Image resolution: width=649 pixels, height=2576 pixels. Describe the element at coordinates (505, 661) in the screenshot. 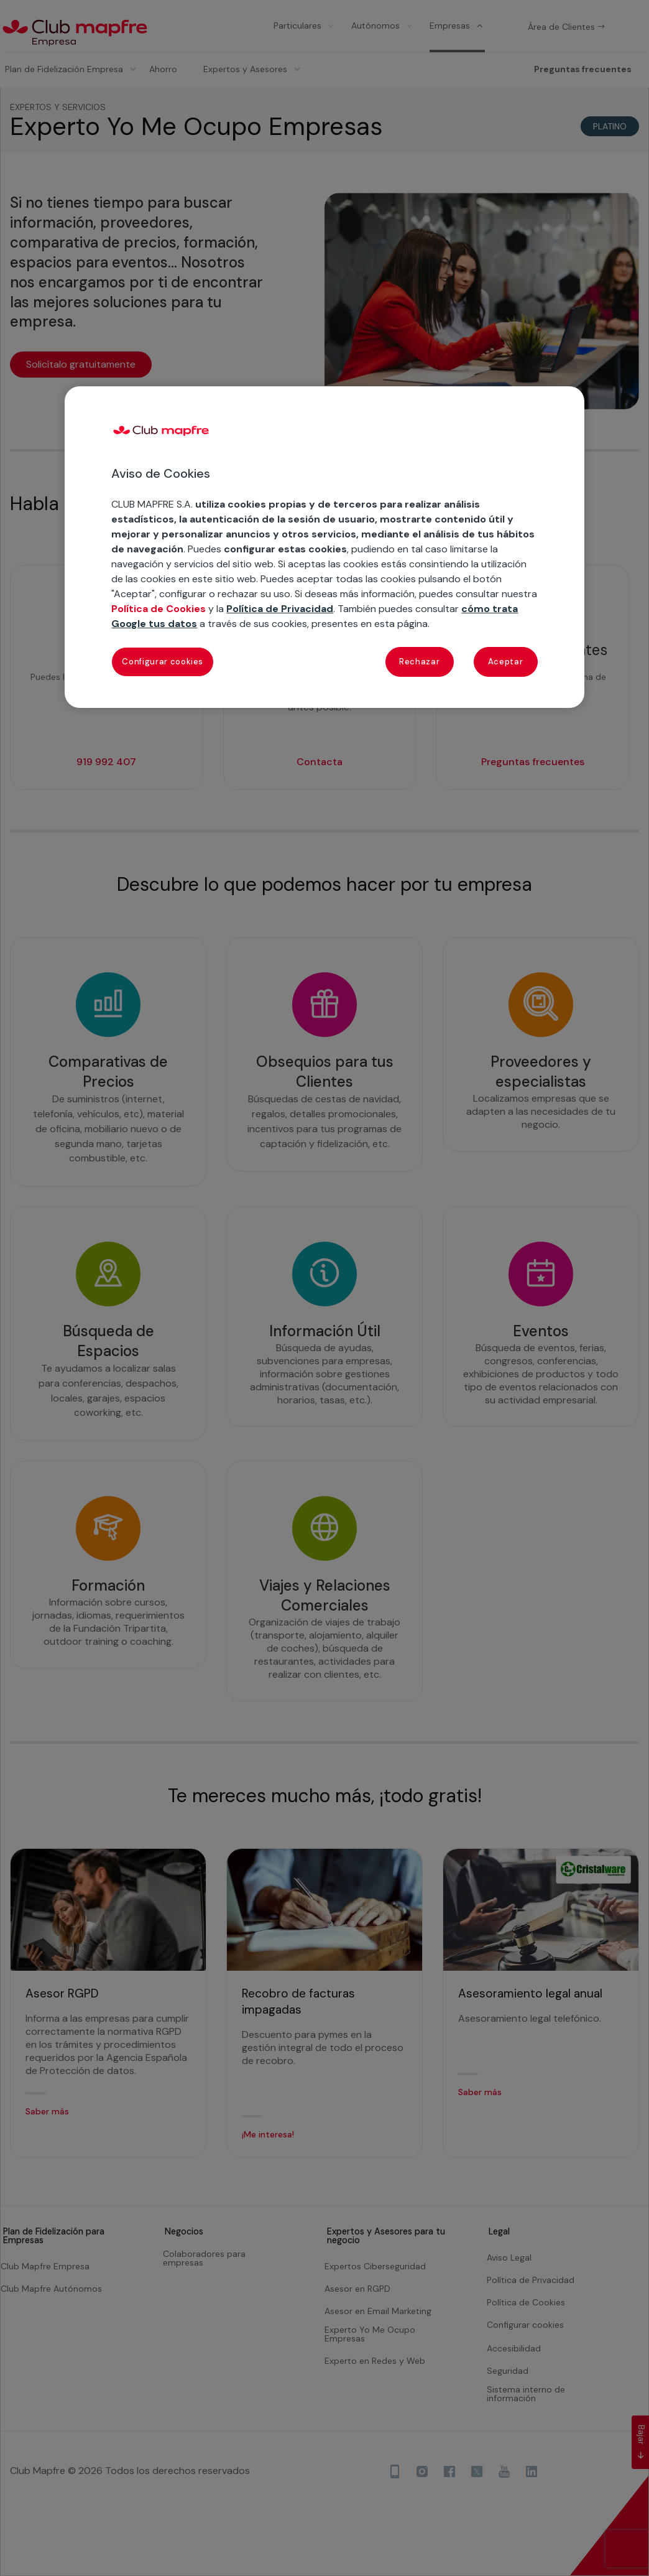

I see `Aceptar` at that location.